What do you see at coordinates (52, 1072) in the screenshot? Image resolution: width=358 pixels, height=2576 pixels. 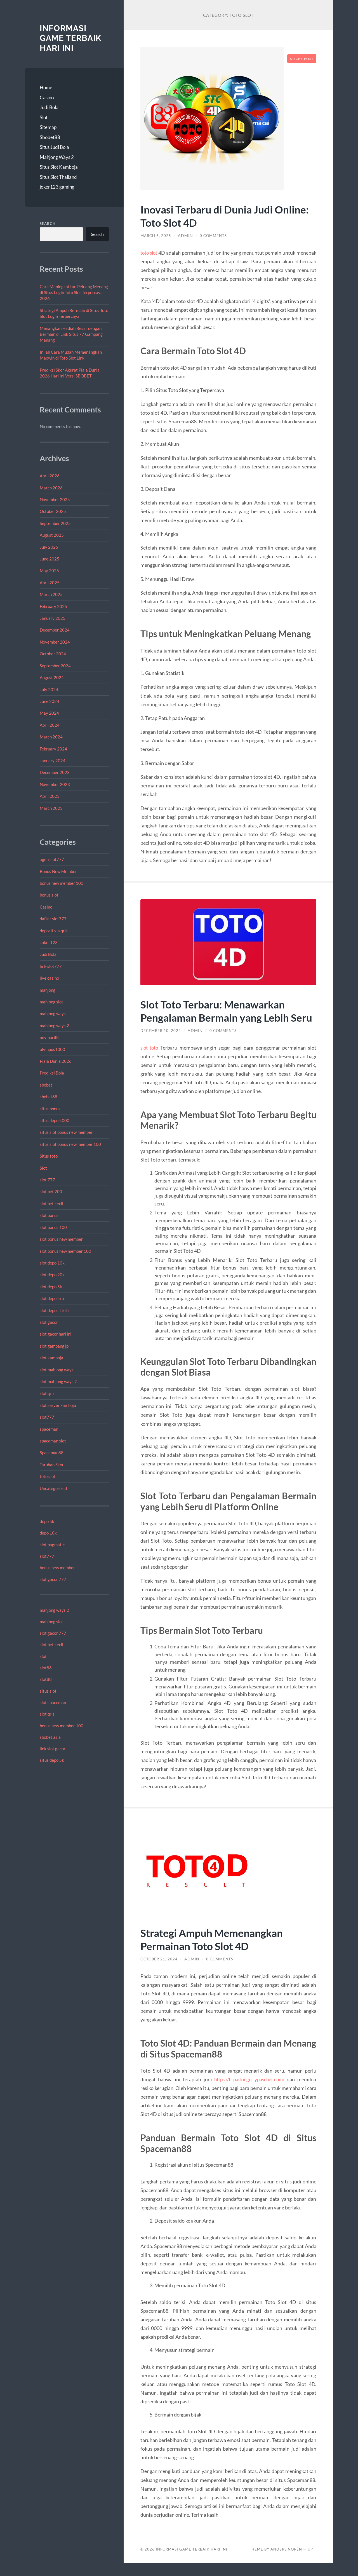 I see `Prediksi Bola` at bounding box center [52, 1072].